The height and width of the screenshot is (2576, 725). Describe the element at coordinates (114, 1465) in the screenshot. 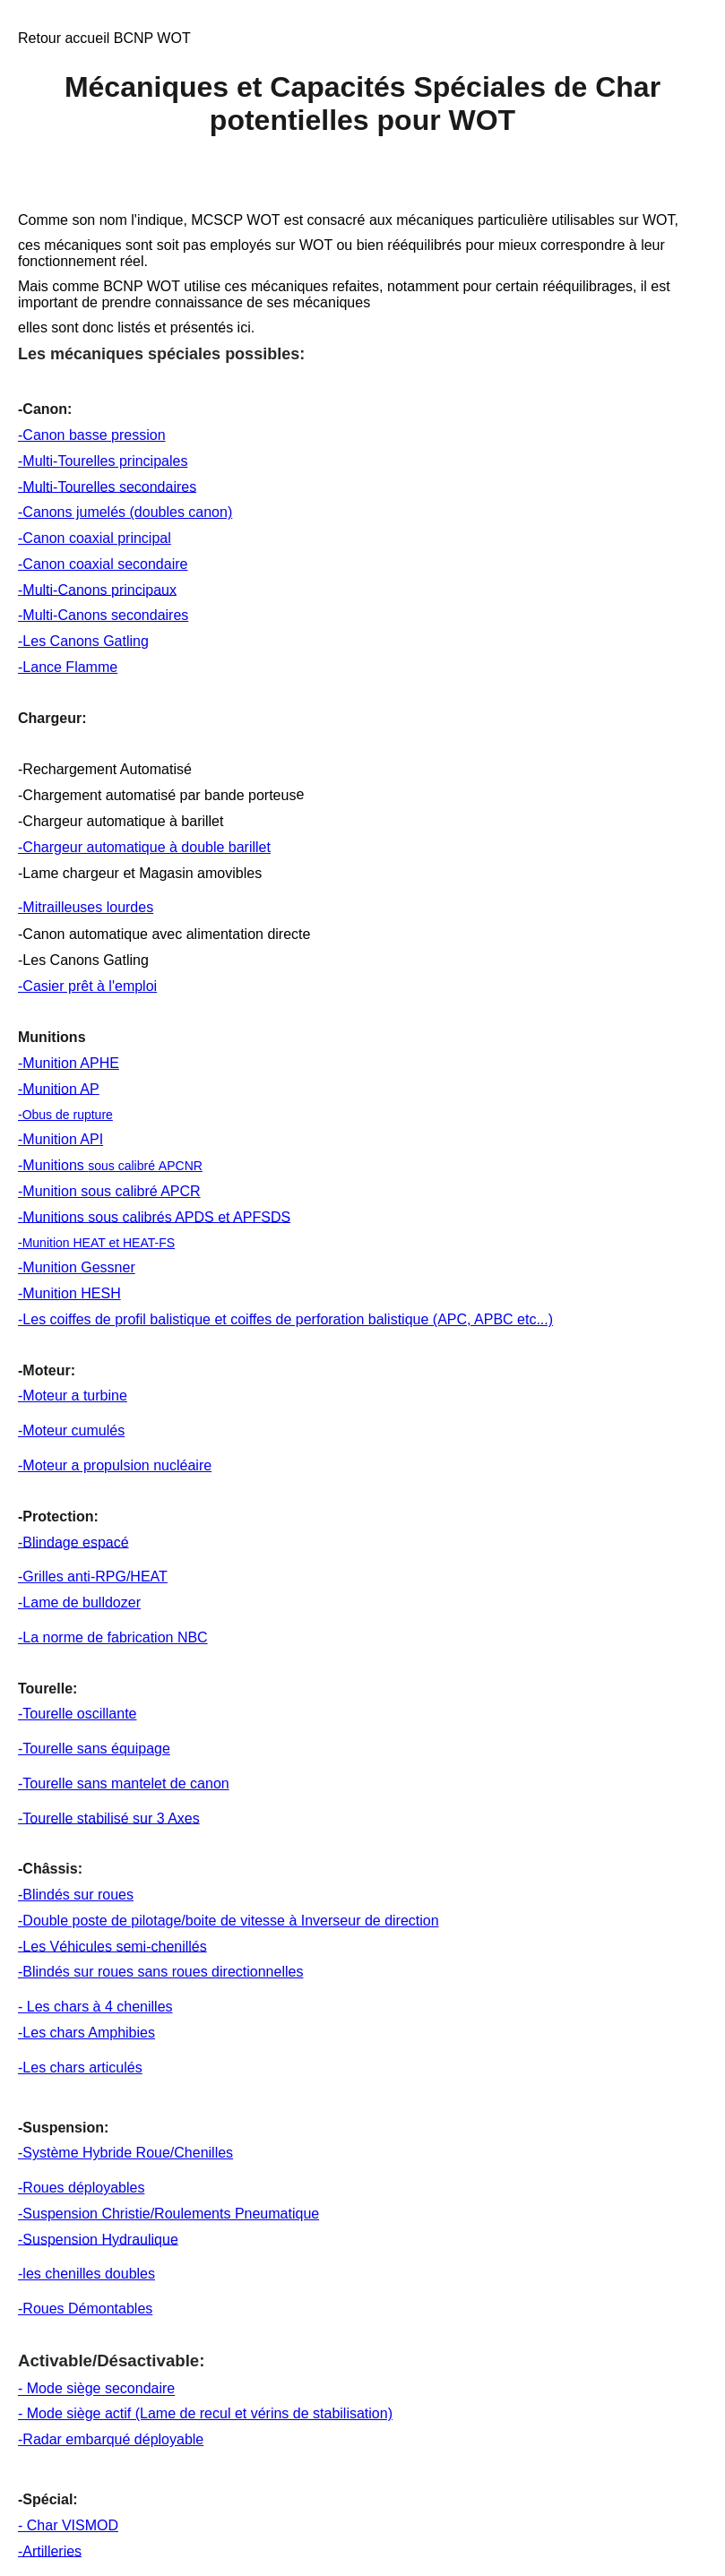

I see `-Moteur a propulsion nucléaire` at that location.